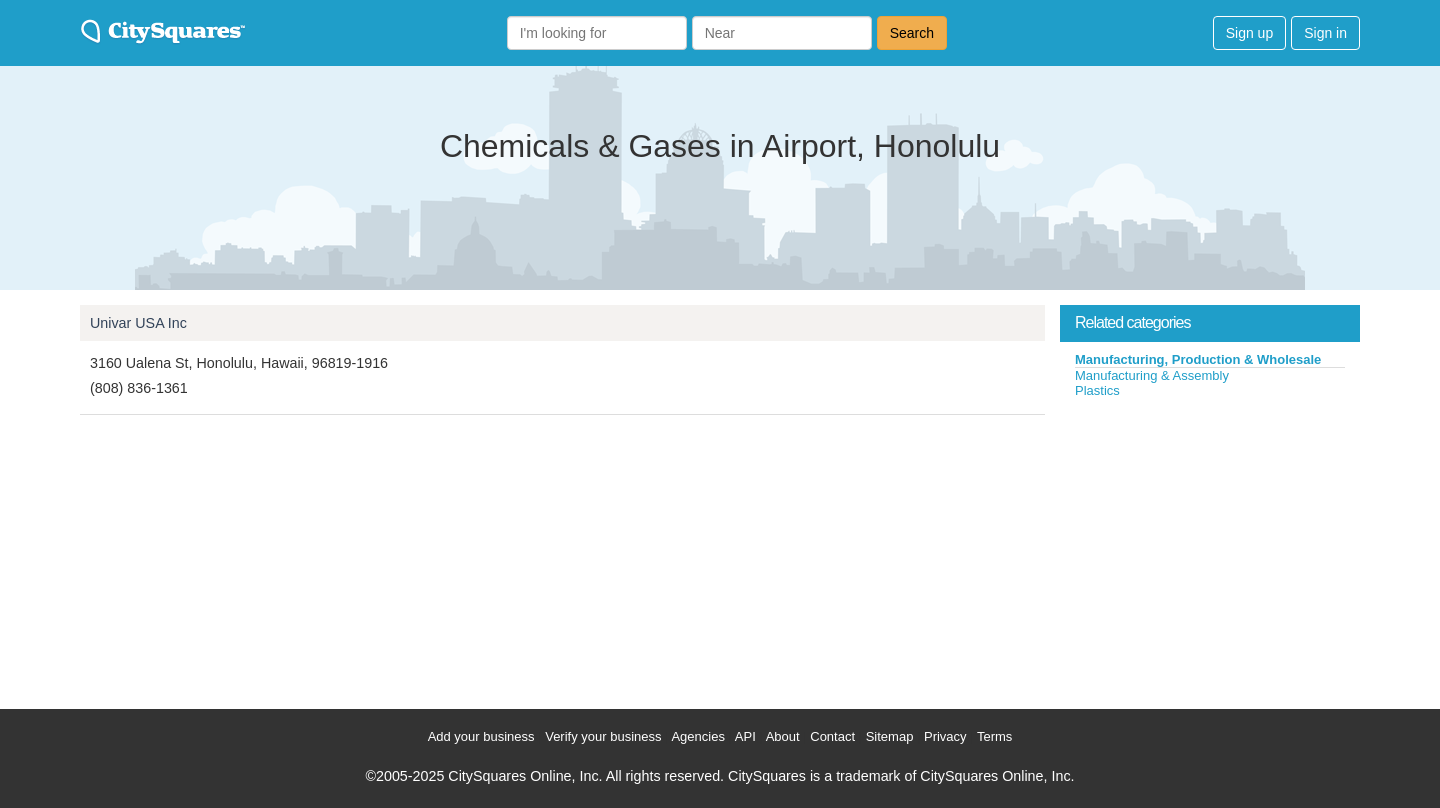  What do you see at coordinates (890, 736) in the screenshot?
I see `Sitemap` at bounding box center [890, 736].